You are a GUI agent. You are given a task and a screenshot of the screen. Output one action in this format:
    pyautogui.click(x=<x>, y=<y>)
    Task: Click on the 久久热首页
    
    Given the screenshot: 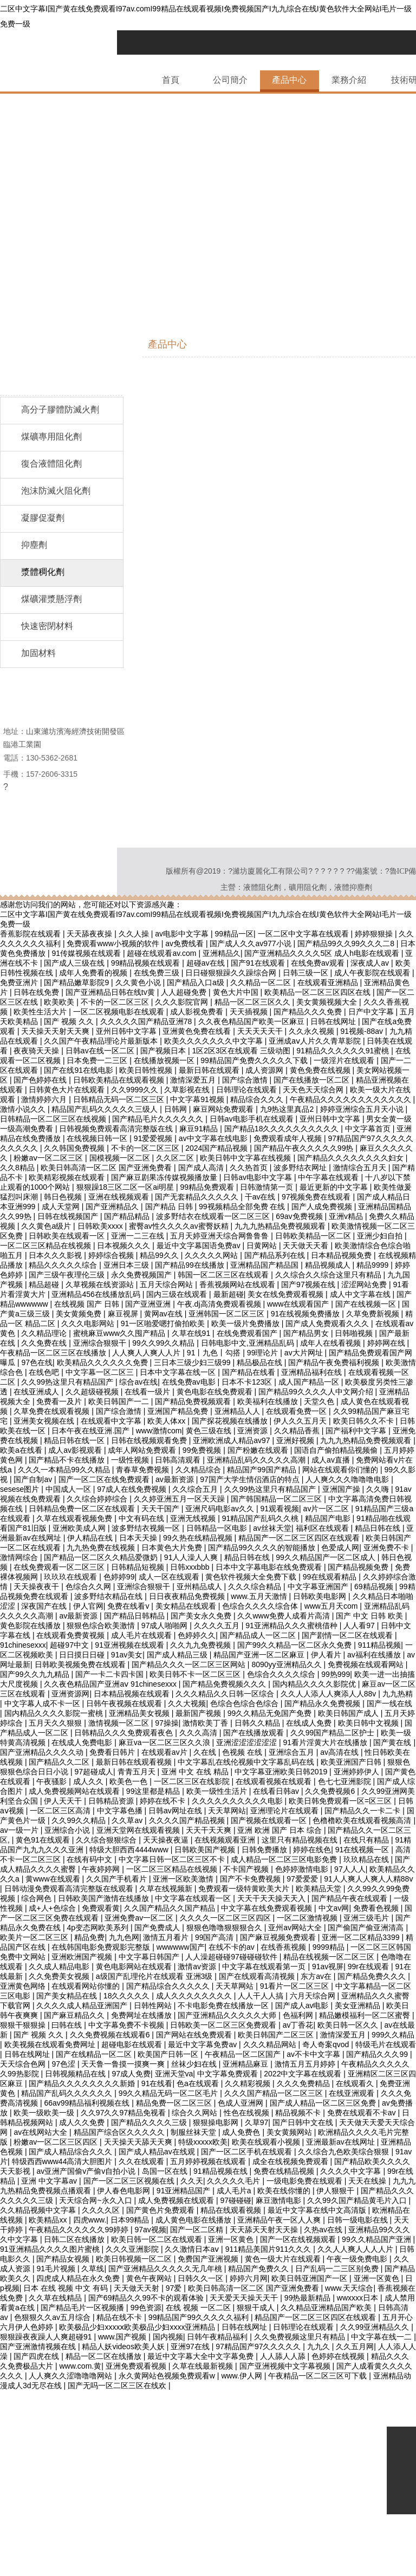 What is the action you would take?
    pyautogui.click(x=250, y=1167)
    